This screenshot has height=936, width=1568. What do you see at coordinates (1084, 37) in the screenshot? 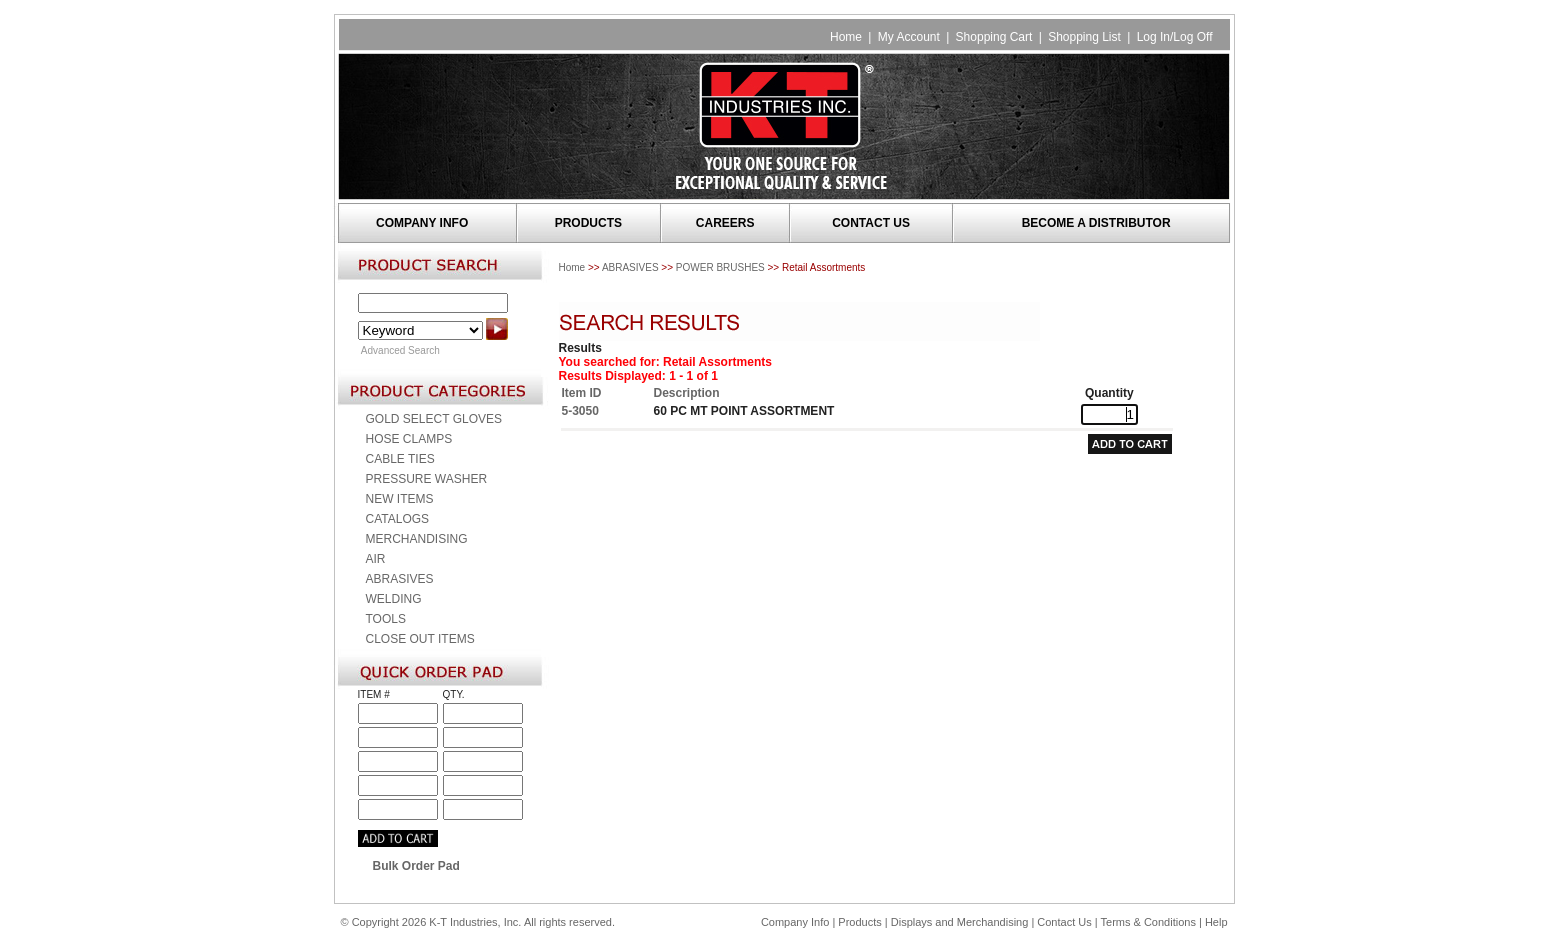
I see `Shopping List` at bounding box center [1084, 37].